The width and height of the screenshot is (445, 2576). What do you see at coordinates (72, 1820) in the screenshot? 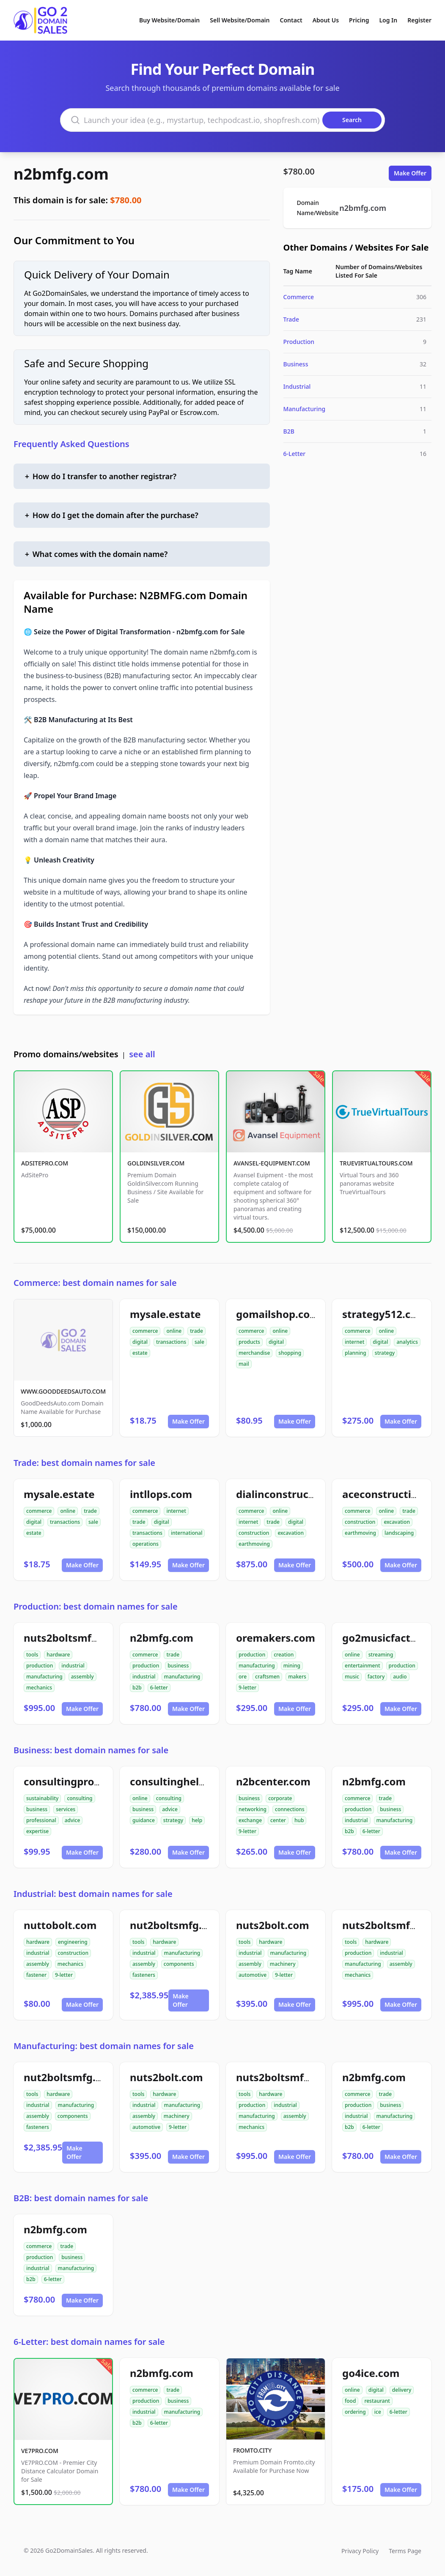
I see `advice` at bounding box center [72, 1820].